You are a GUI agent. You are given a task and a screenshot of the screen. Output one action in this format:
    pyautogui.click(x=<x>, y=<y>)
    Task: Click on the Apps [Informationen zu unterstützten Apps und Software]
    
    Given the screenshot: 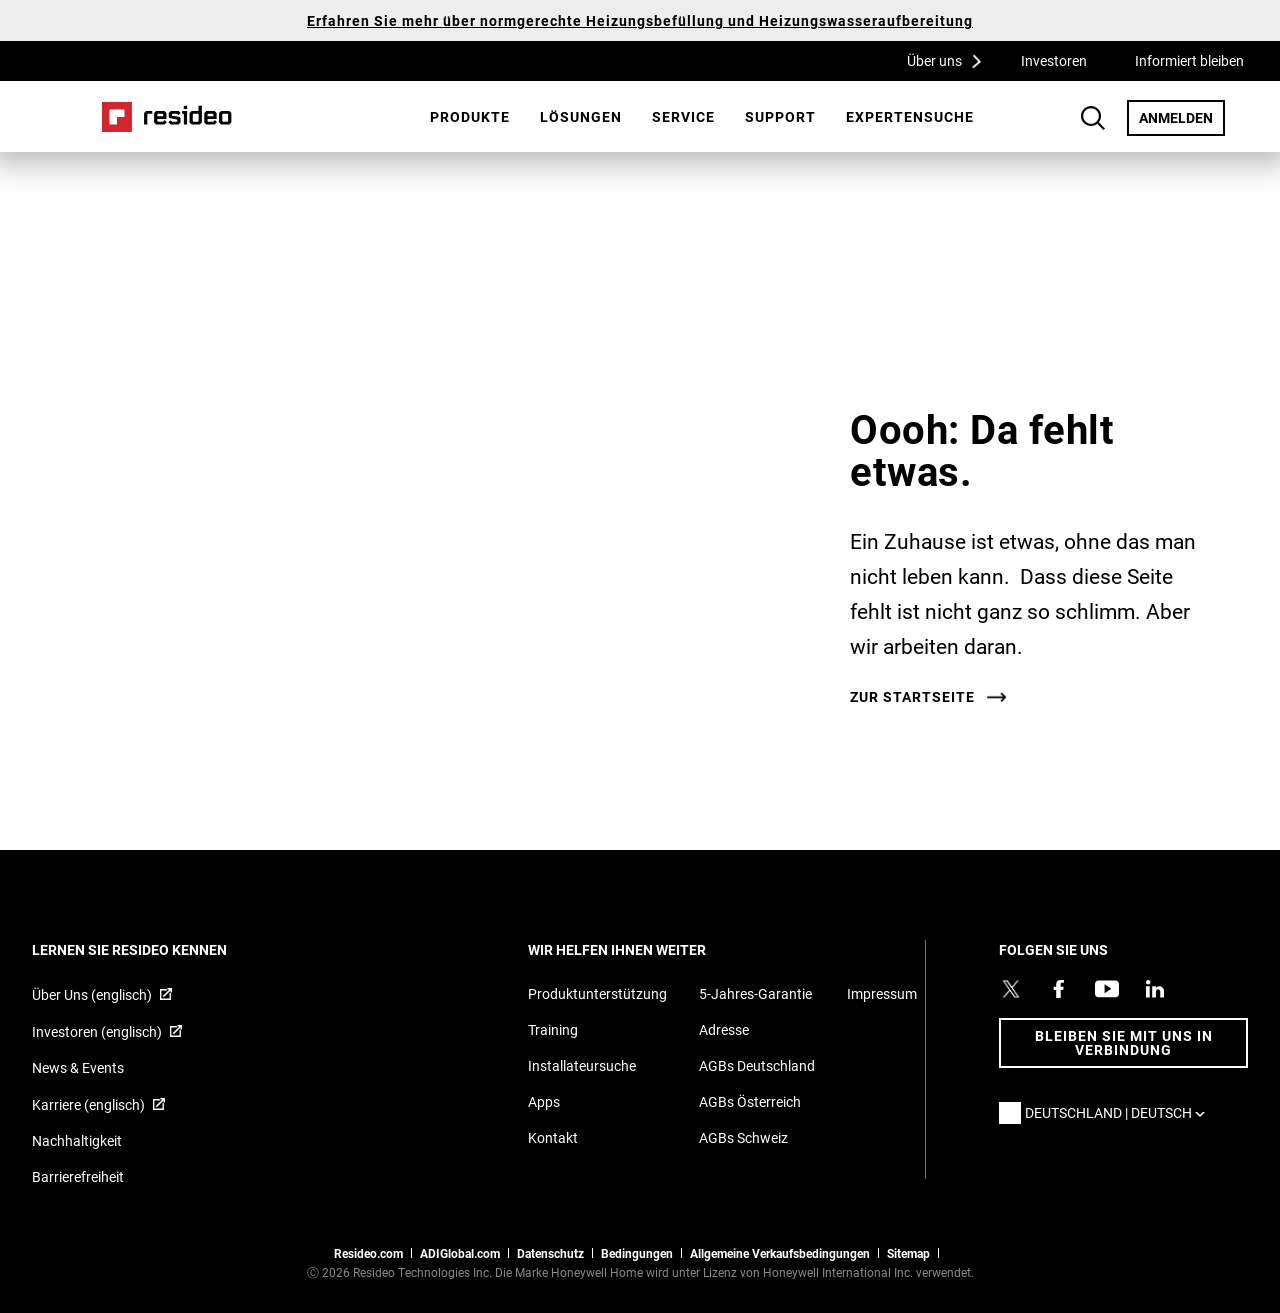 What is the action you would take?
    pyautogui.click(x=544, y=1101)
    